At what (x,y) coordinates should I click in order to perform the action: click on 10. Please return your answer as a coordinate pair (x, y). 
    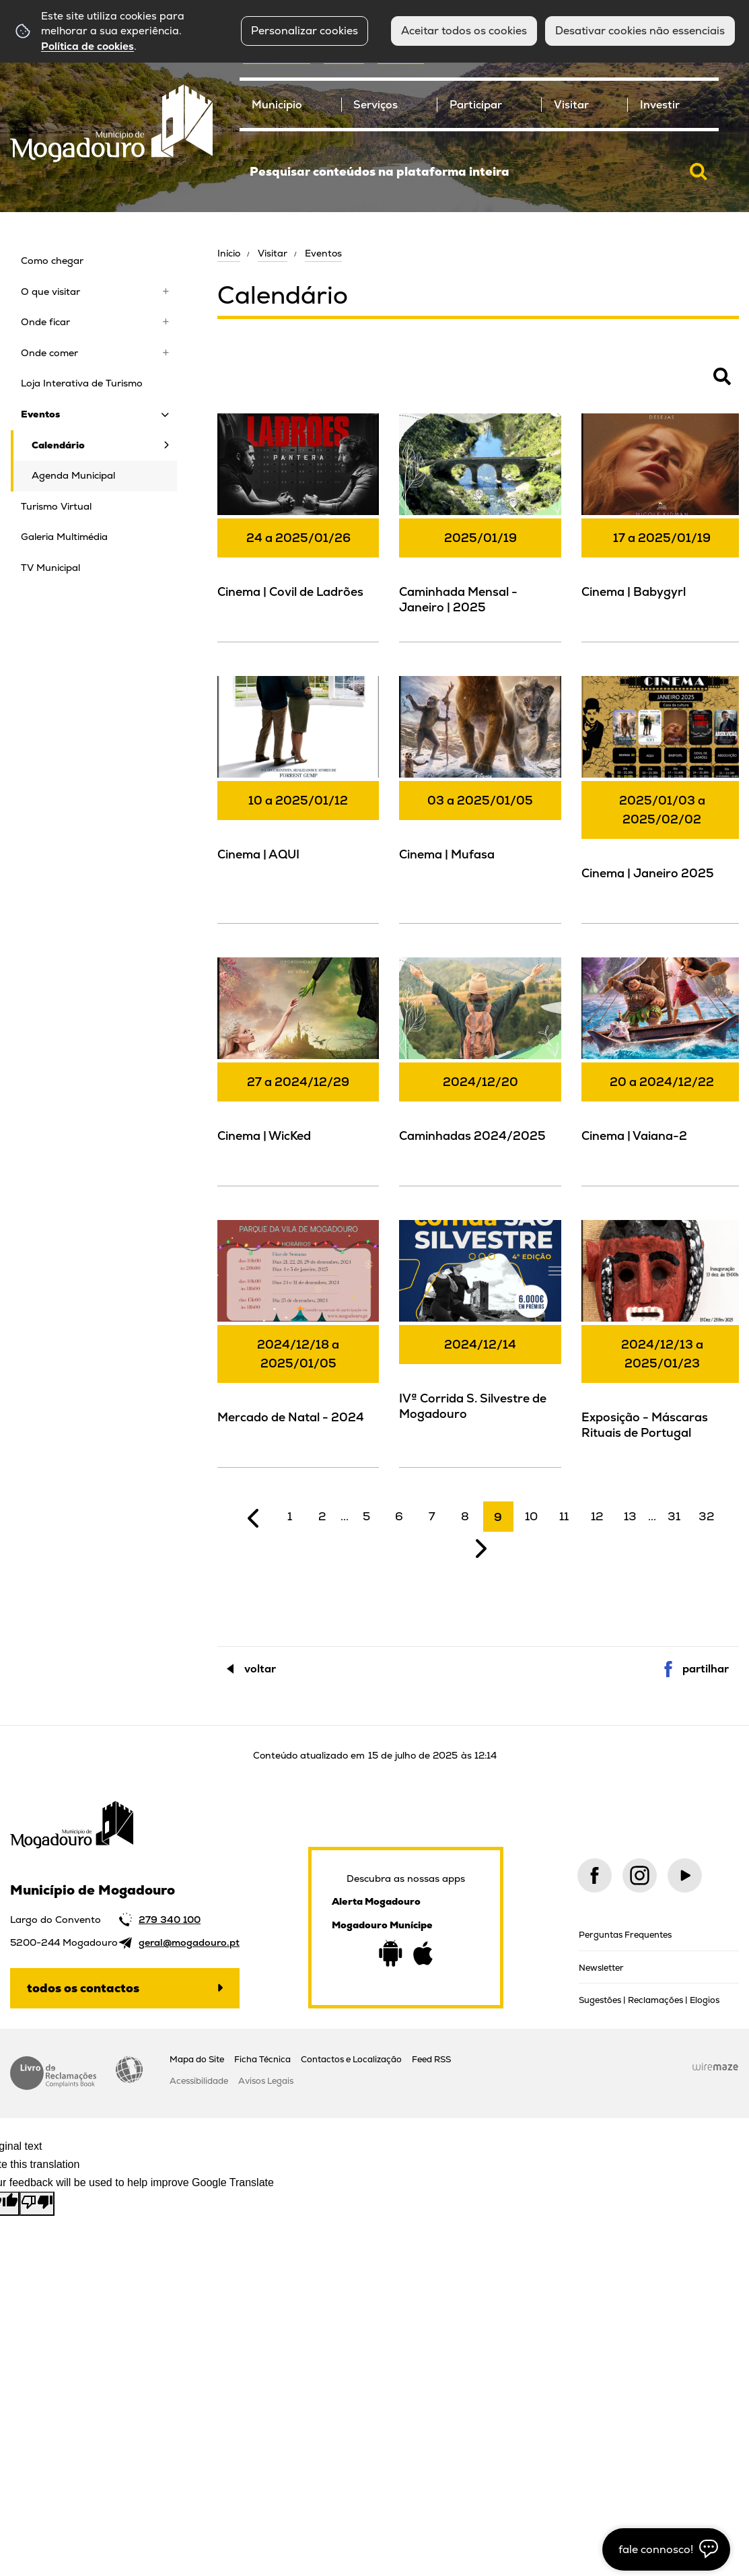
    Looking at the image, I should click on (531, 1516).